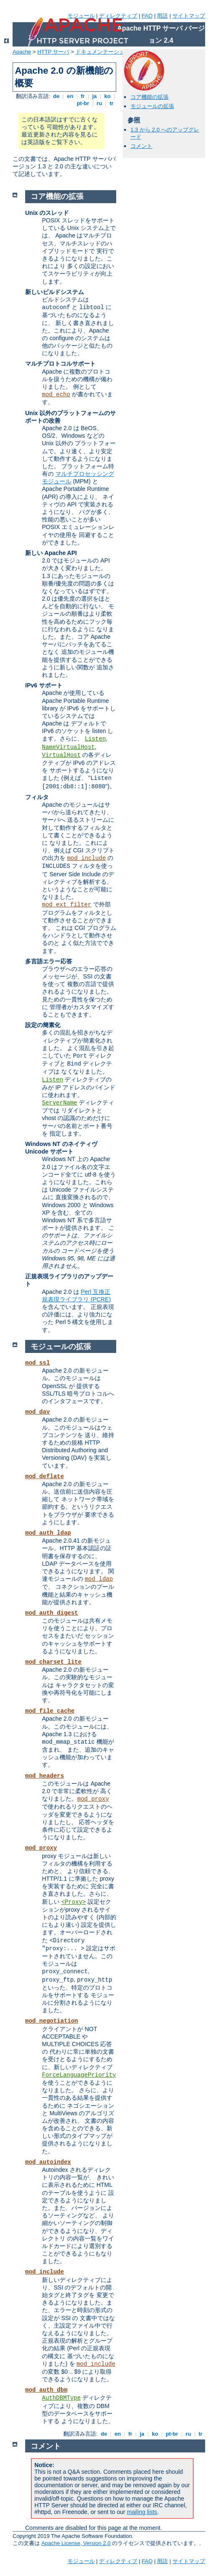 This screenshot has height=2576, width=211. I want to click on コメント, so click(141, 146).